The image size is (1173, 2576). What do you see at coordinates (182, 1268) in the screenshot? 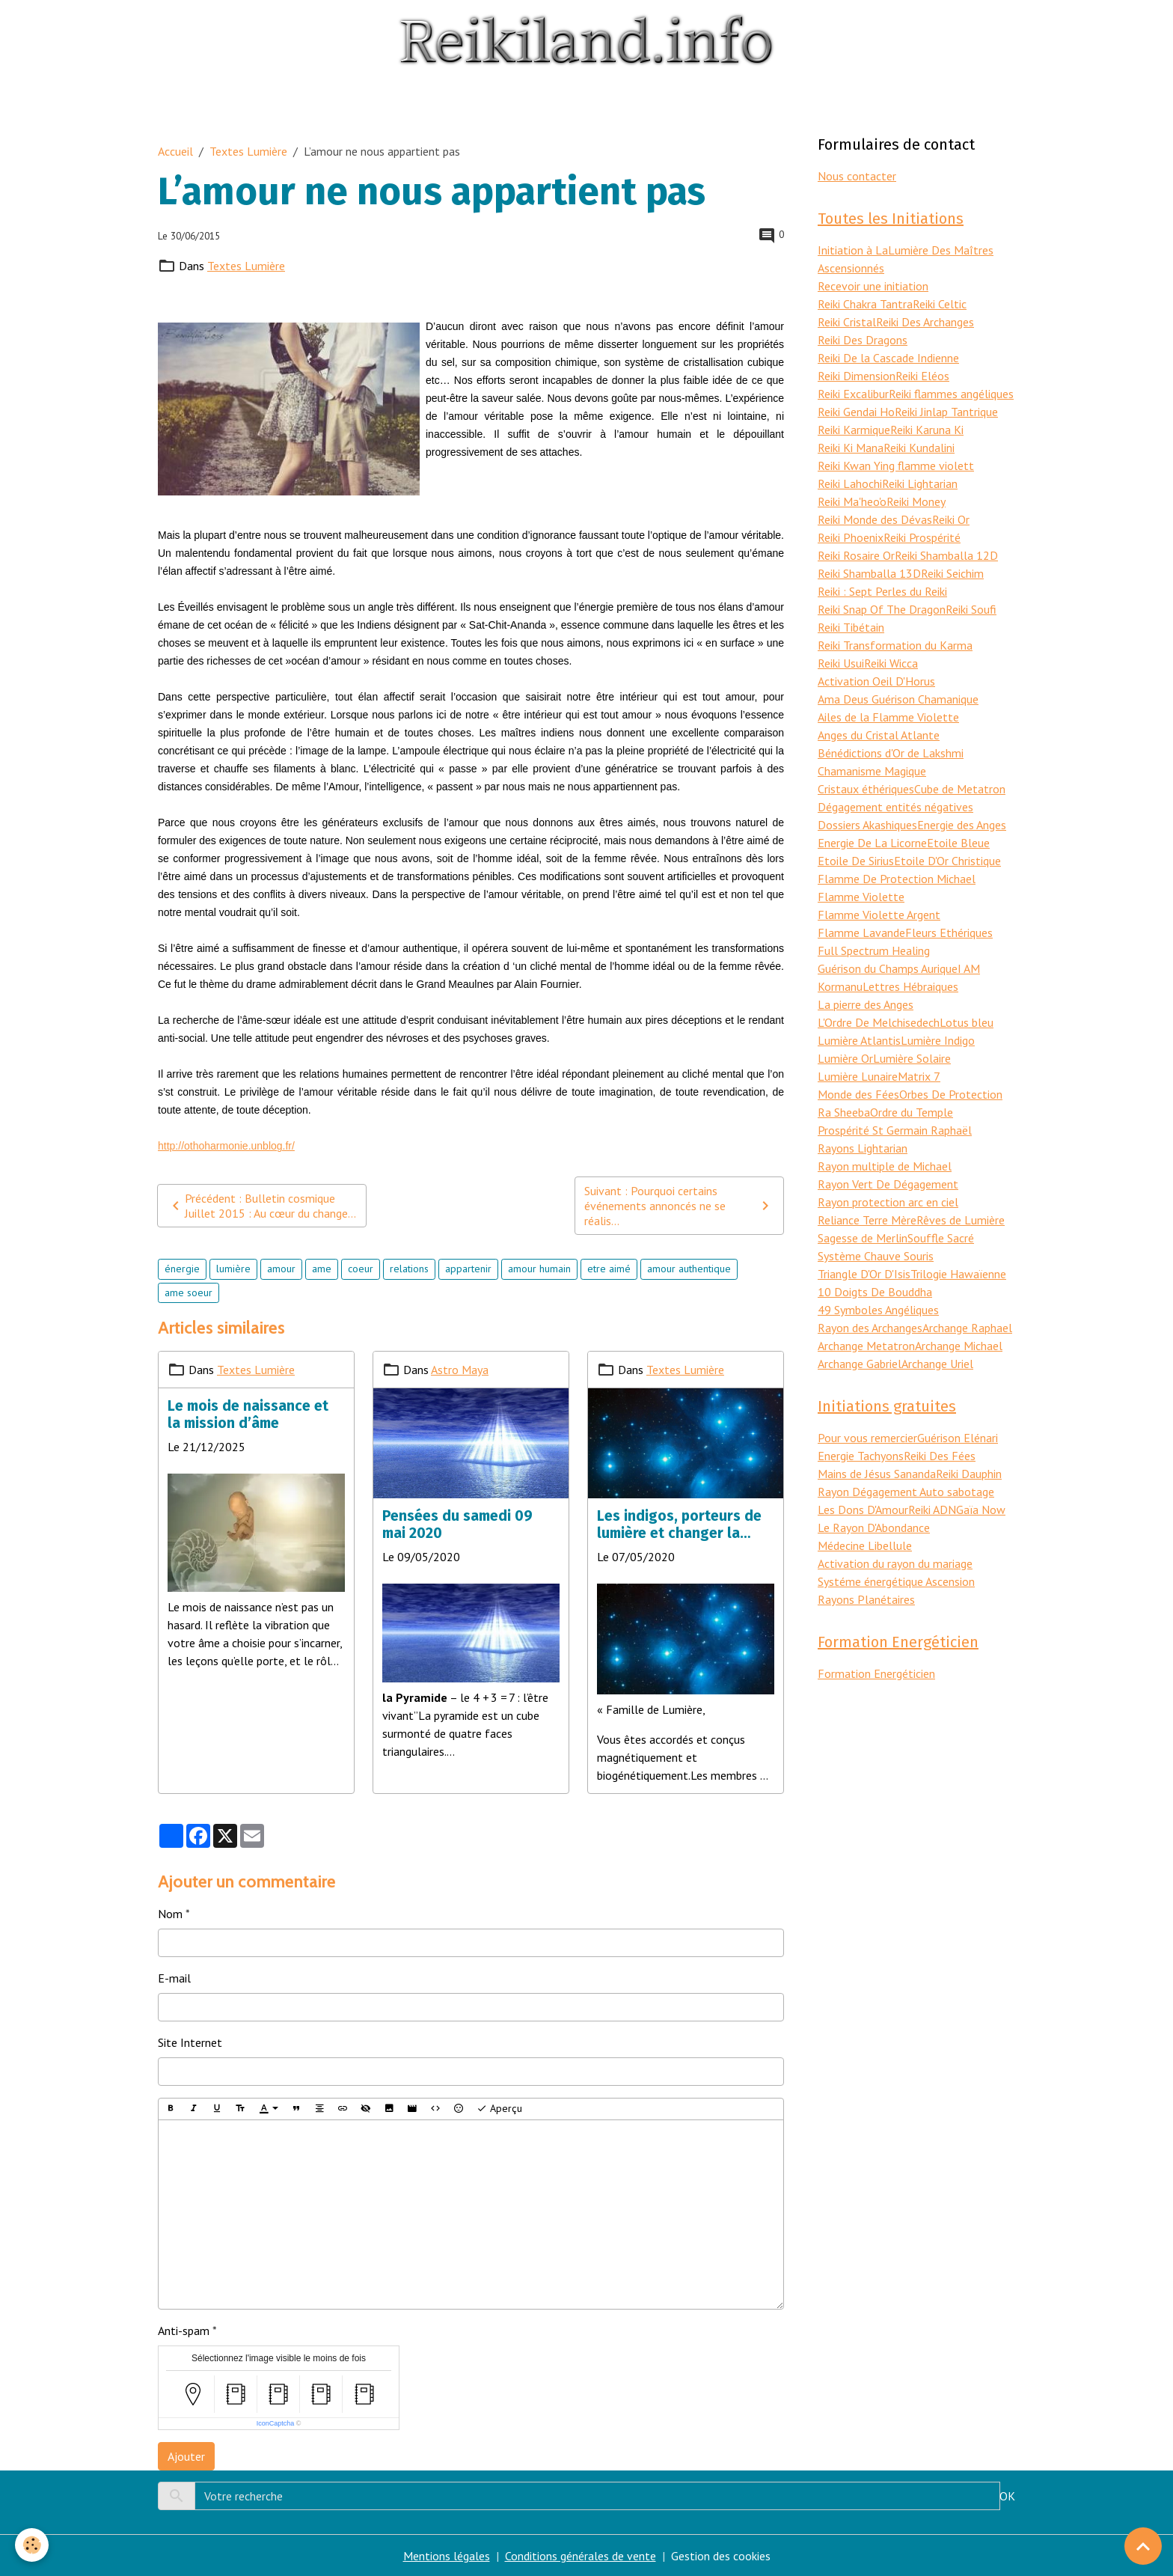
I see `énergie` at bounding box center [182, 1268].